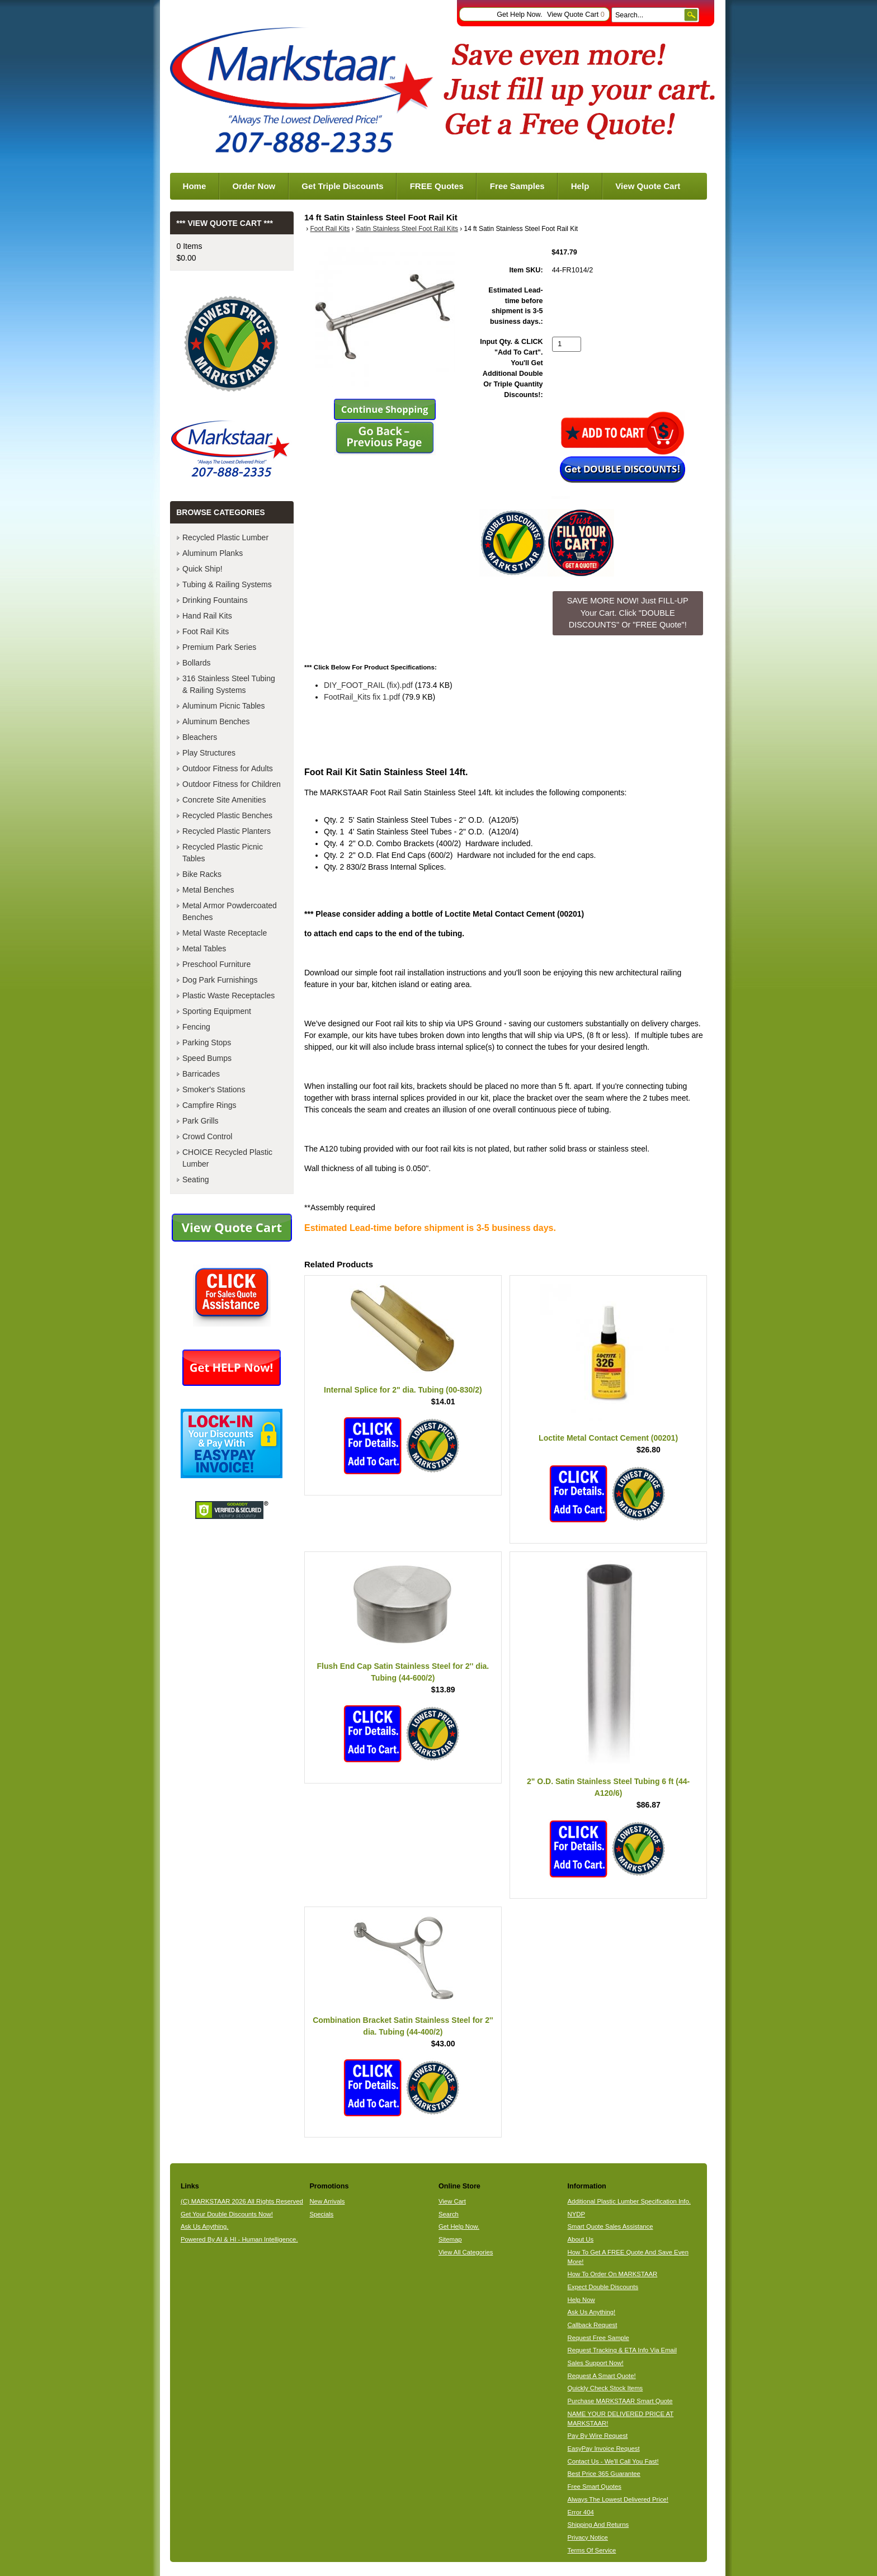  I want to click on Aluminum Planks, so click(212, 553).